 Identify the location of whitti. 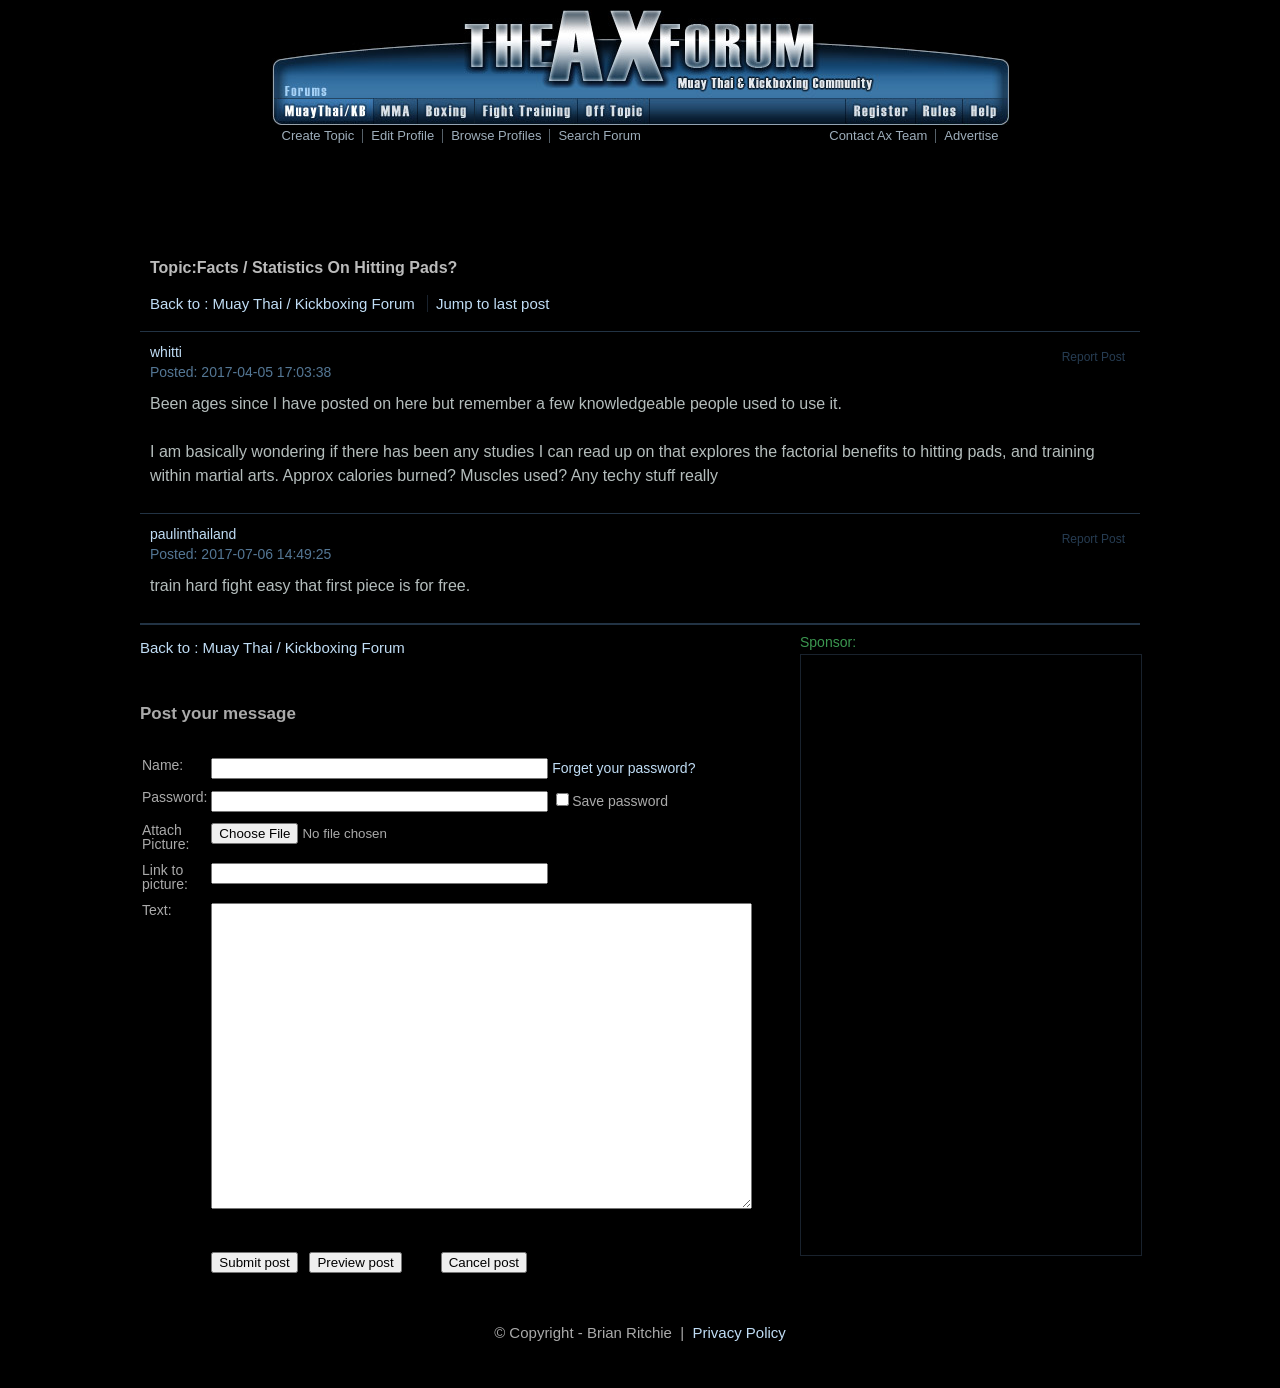
(166, 352).